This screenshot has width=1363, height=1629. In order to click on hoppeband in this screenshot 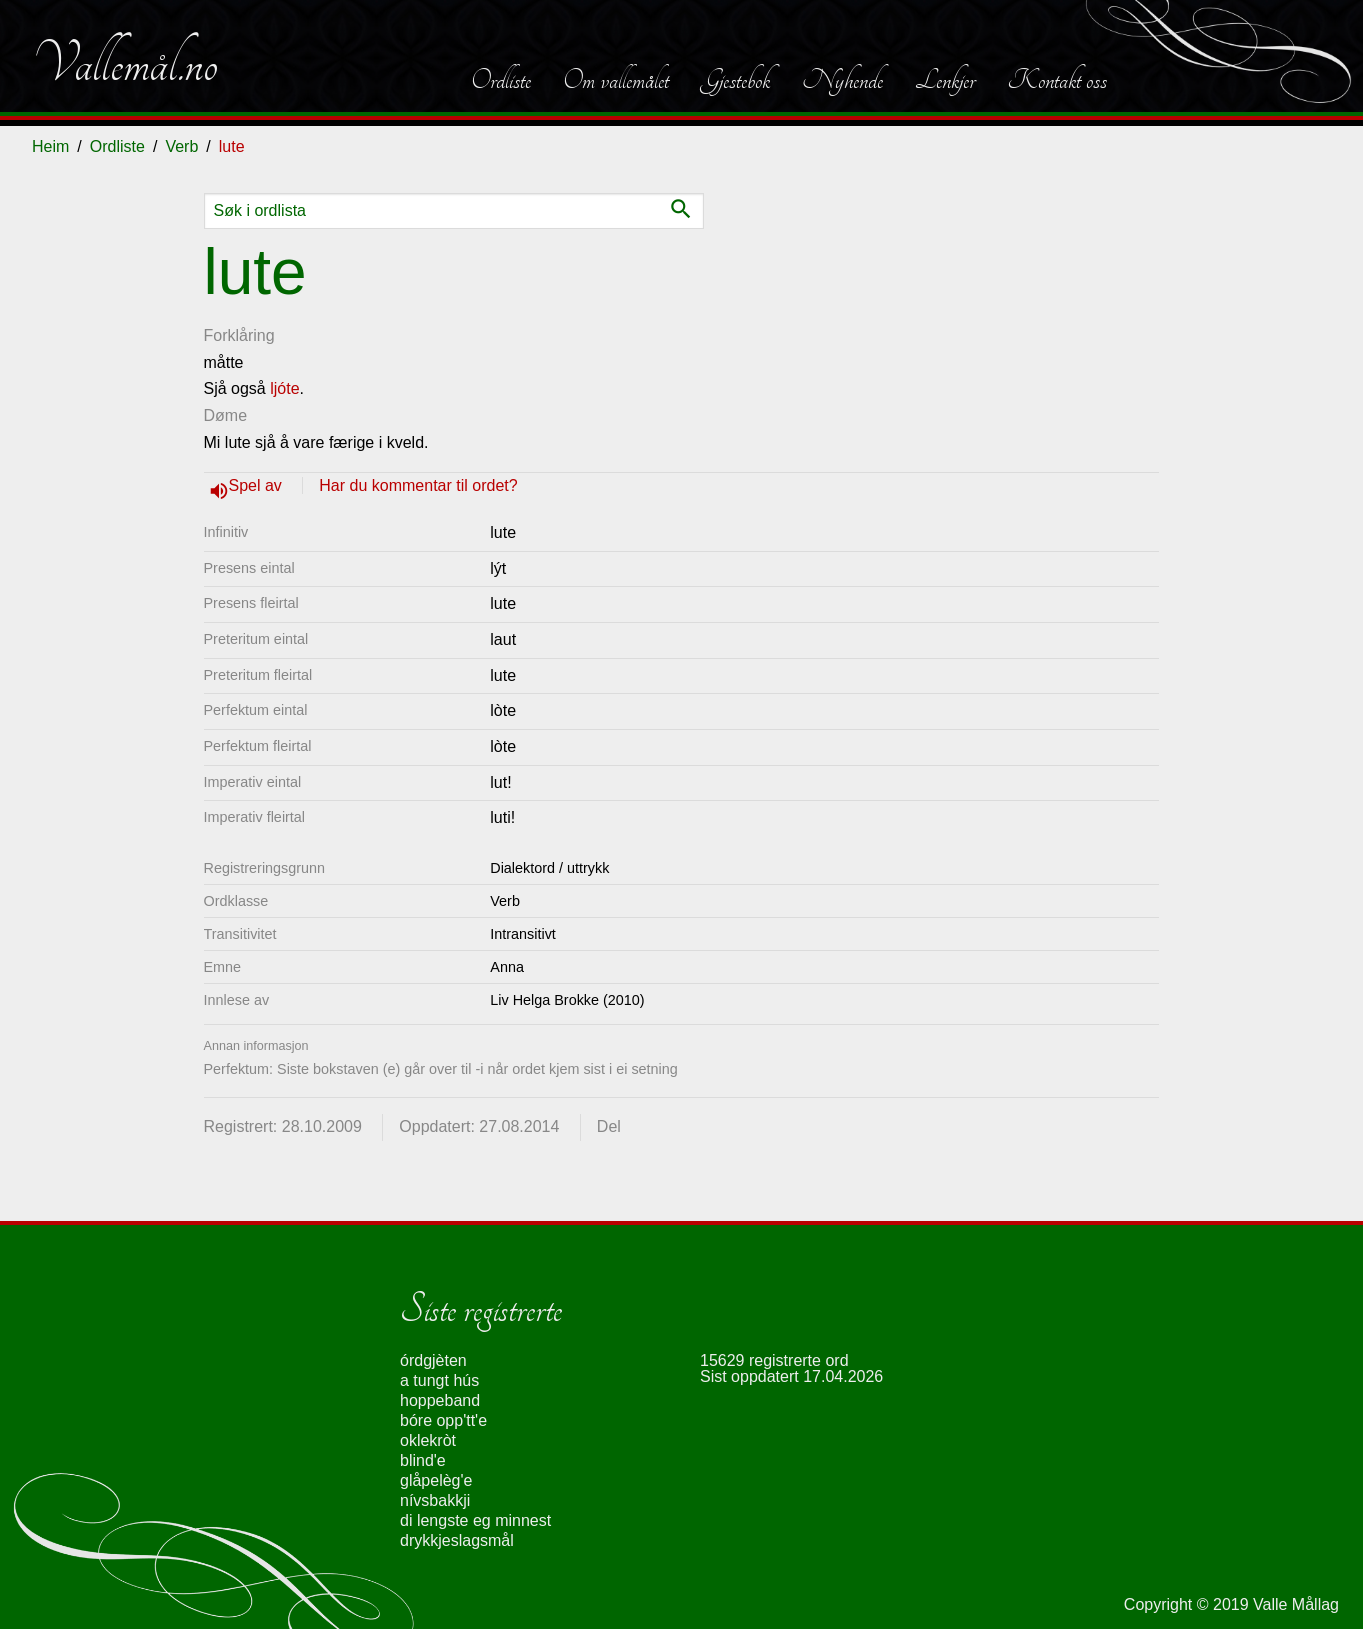, I will do `click(440, 1400)`.